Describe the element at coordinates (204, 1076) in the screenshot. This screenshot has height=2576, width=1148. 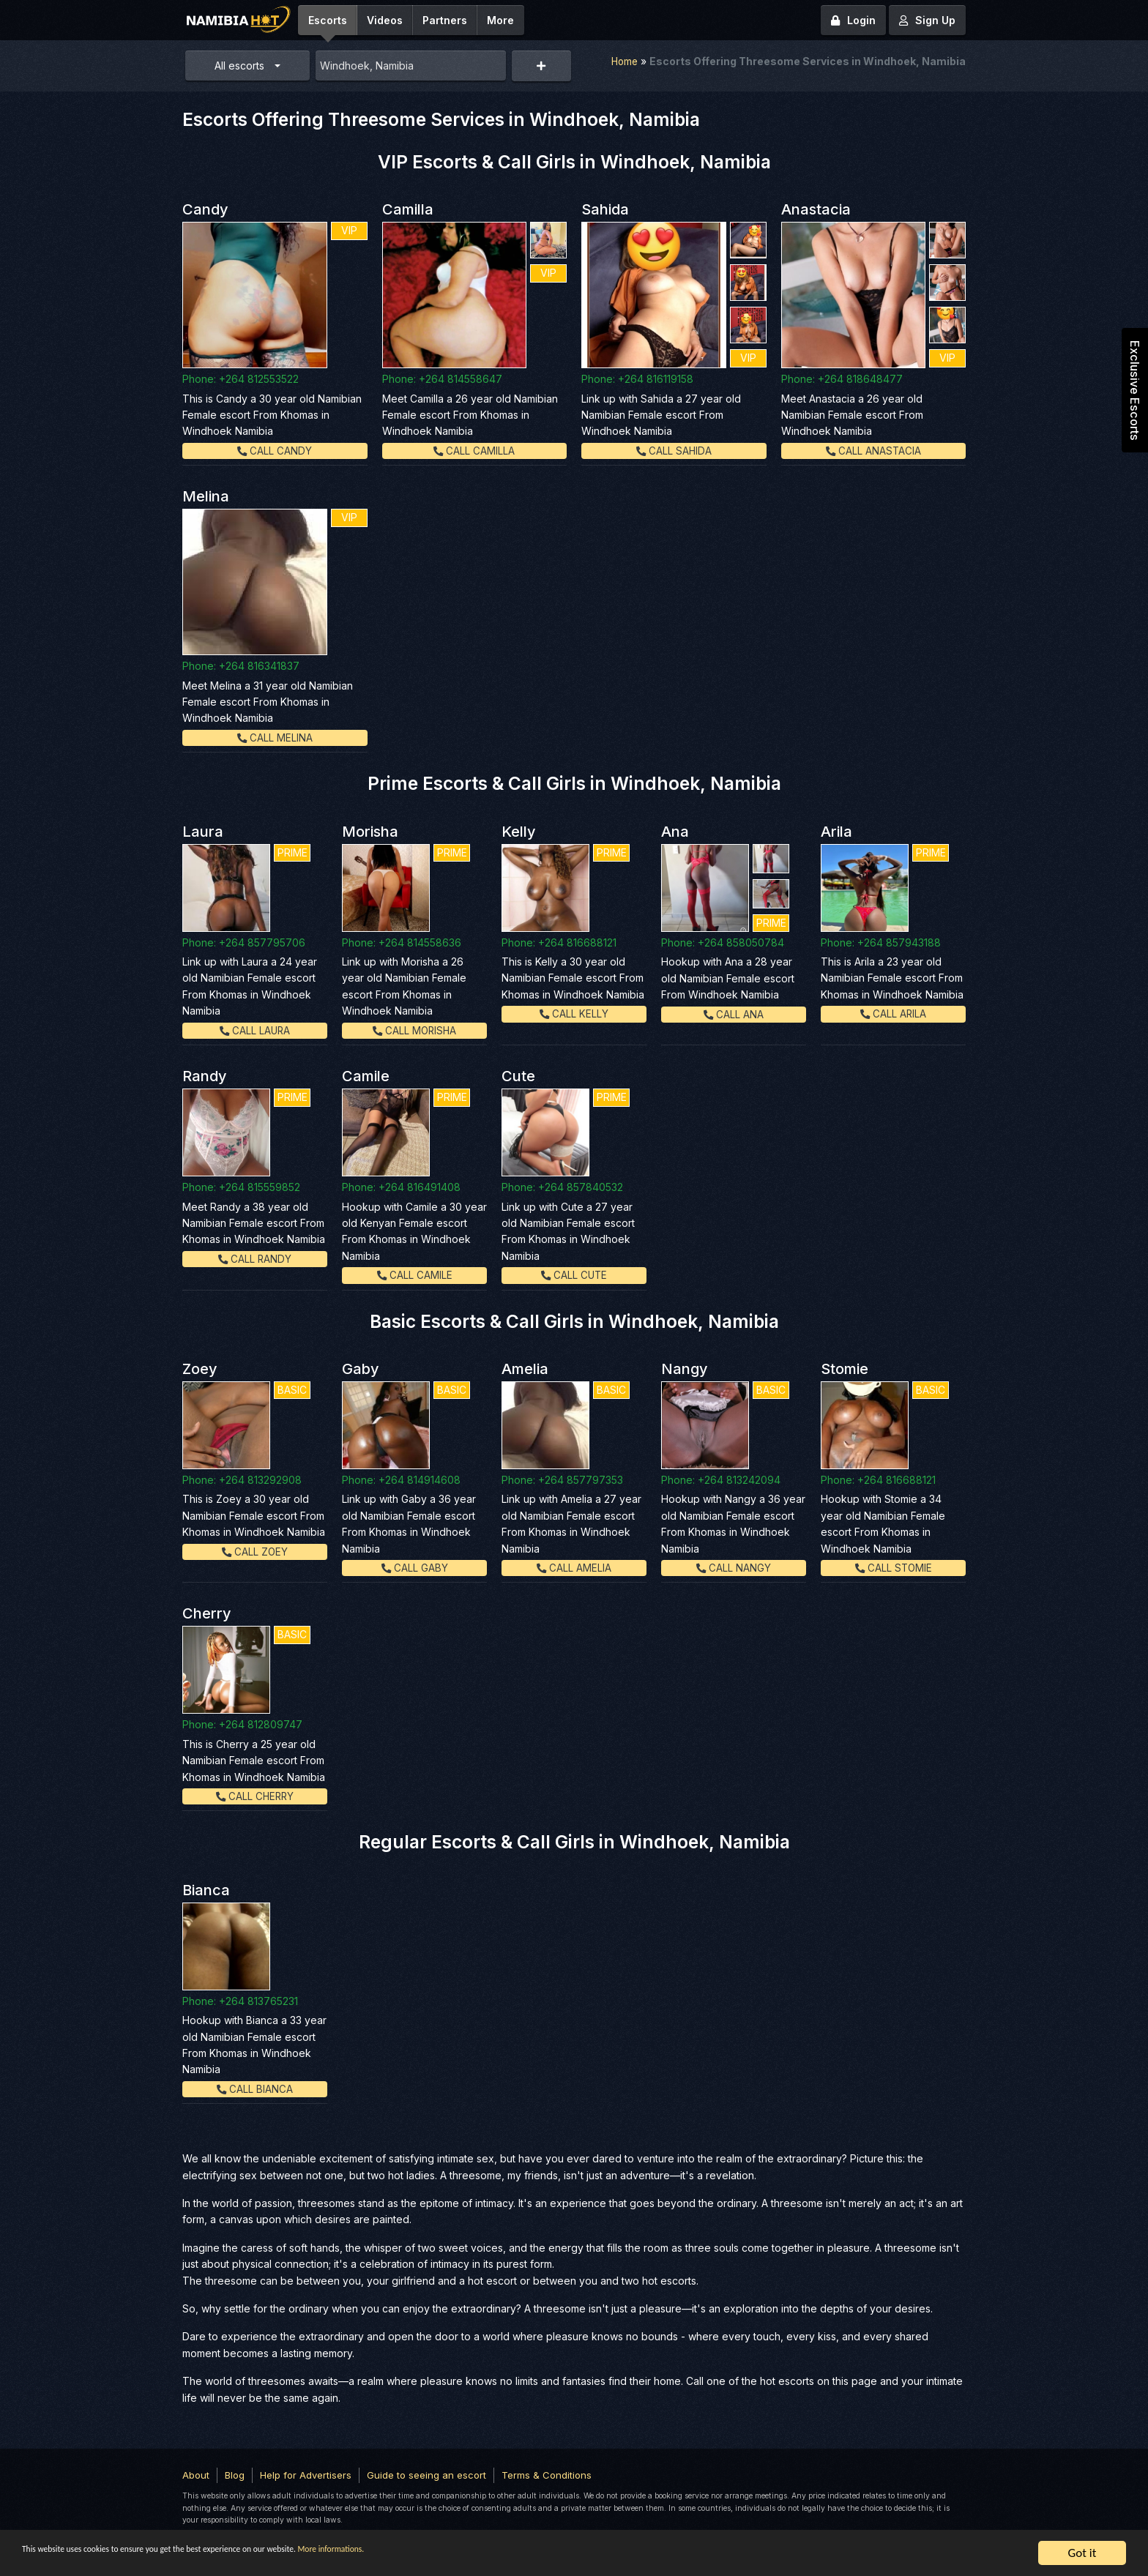
I see `Randy` at that location.